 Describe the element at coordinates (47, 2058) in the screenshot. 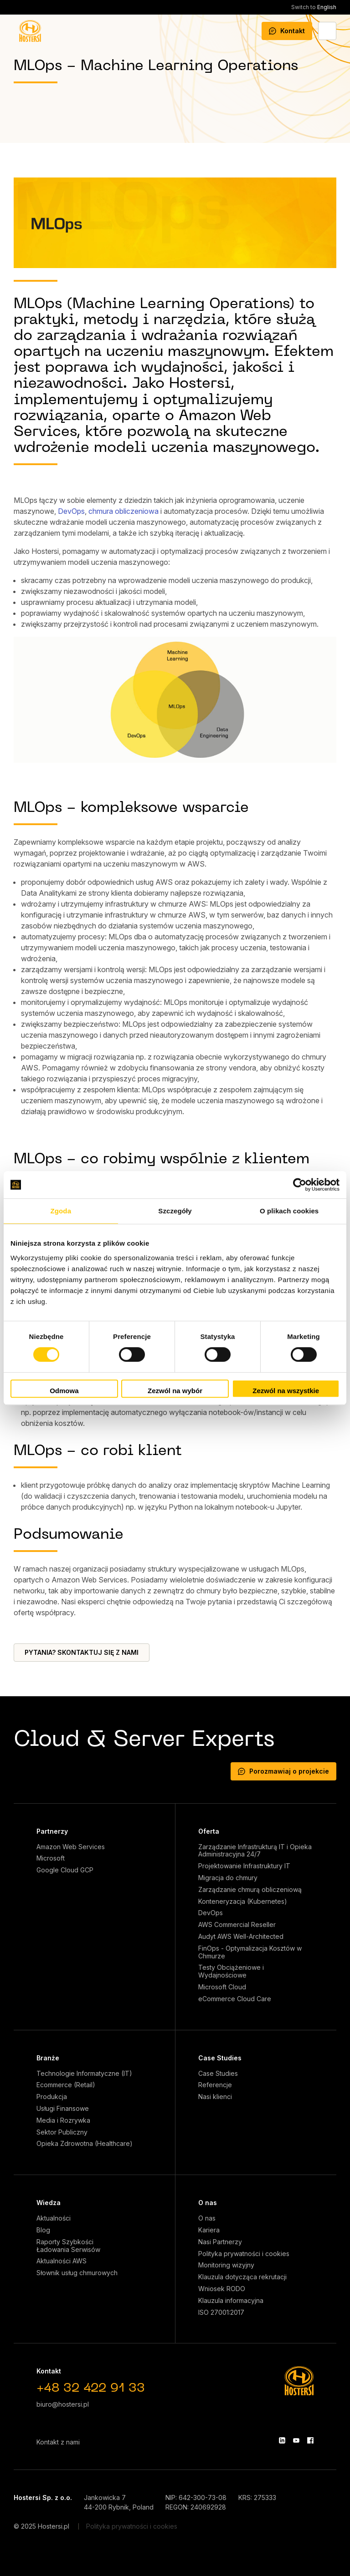

I see `Branże` at that location.